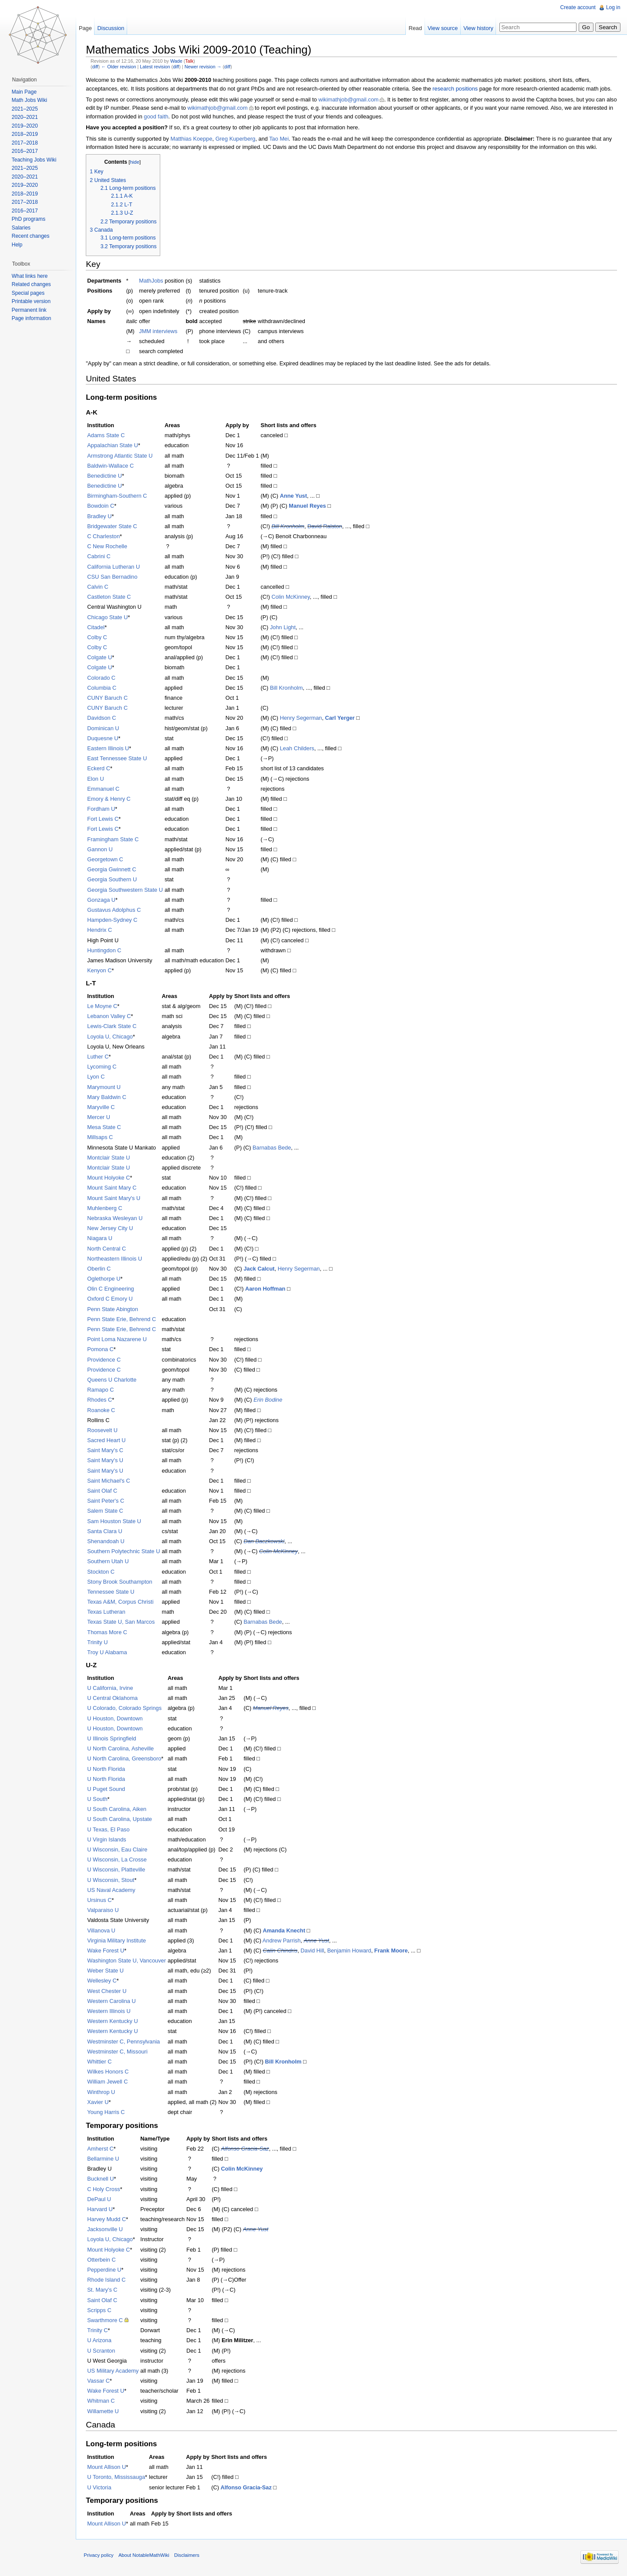 The width and height of the screenshot is (627, 2576). I want to click on Amanda Knecht, so click(285, 1930).